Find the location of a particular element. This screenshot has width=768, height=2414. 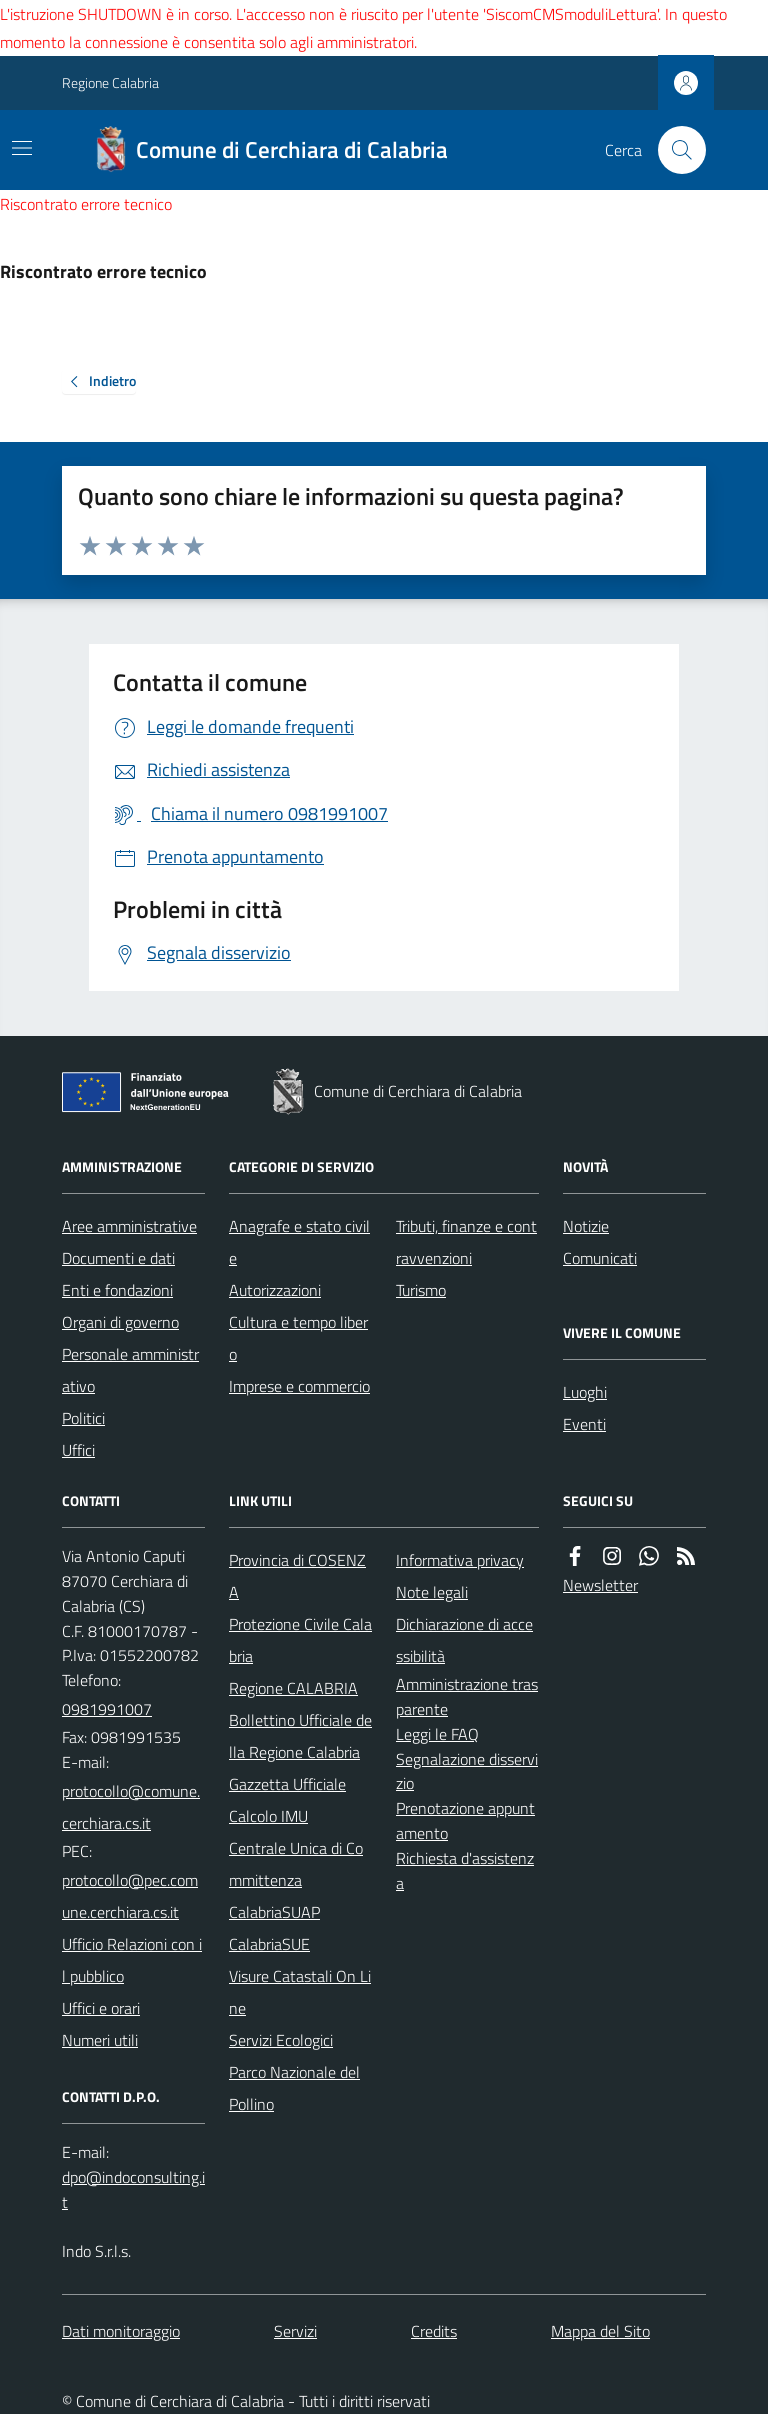

Uffici is located at coordinates (78, 1450).